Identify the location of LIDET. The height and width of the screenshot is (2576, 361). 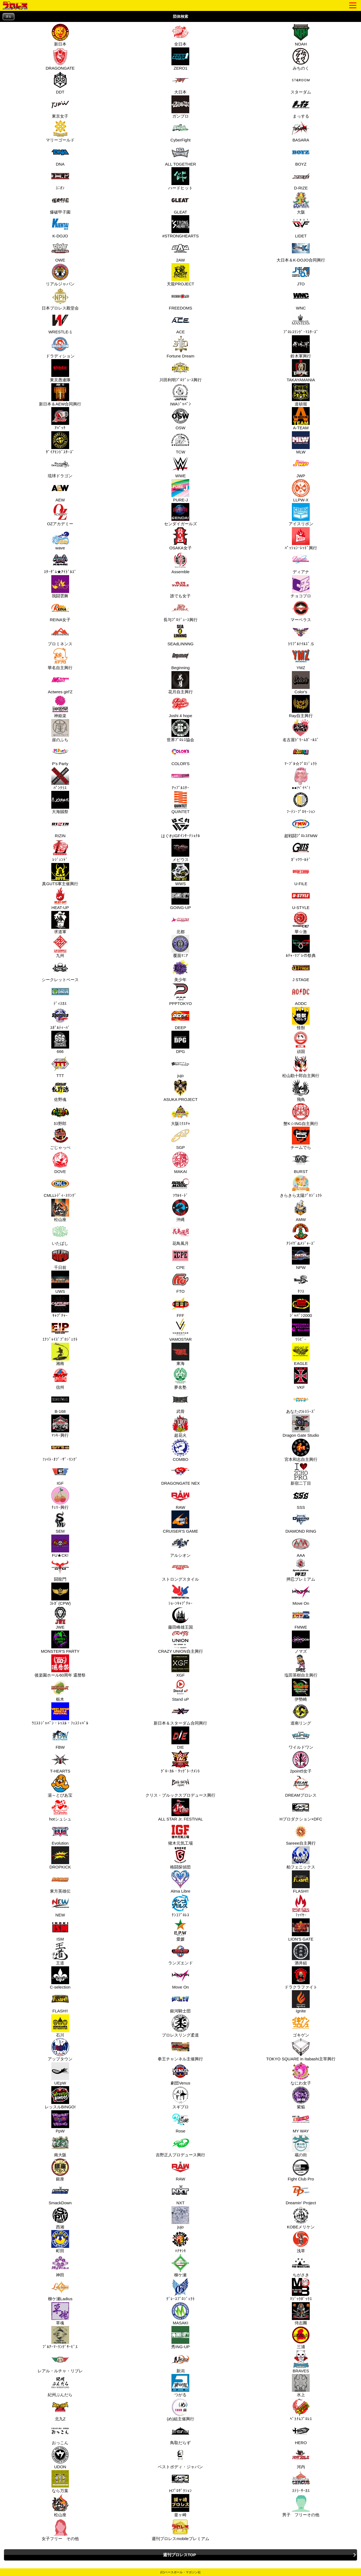
(300, 226).